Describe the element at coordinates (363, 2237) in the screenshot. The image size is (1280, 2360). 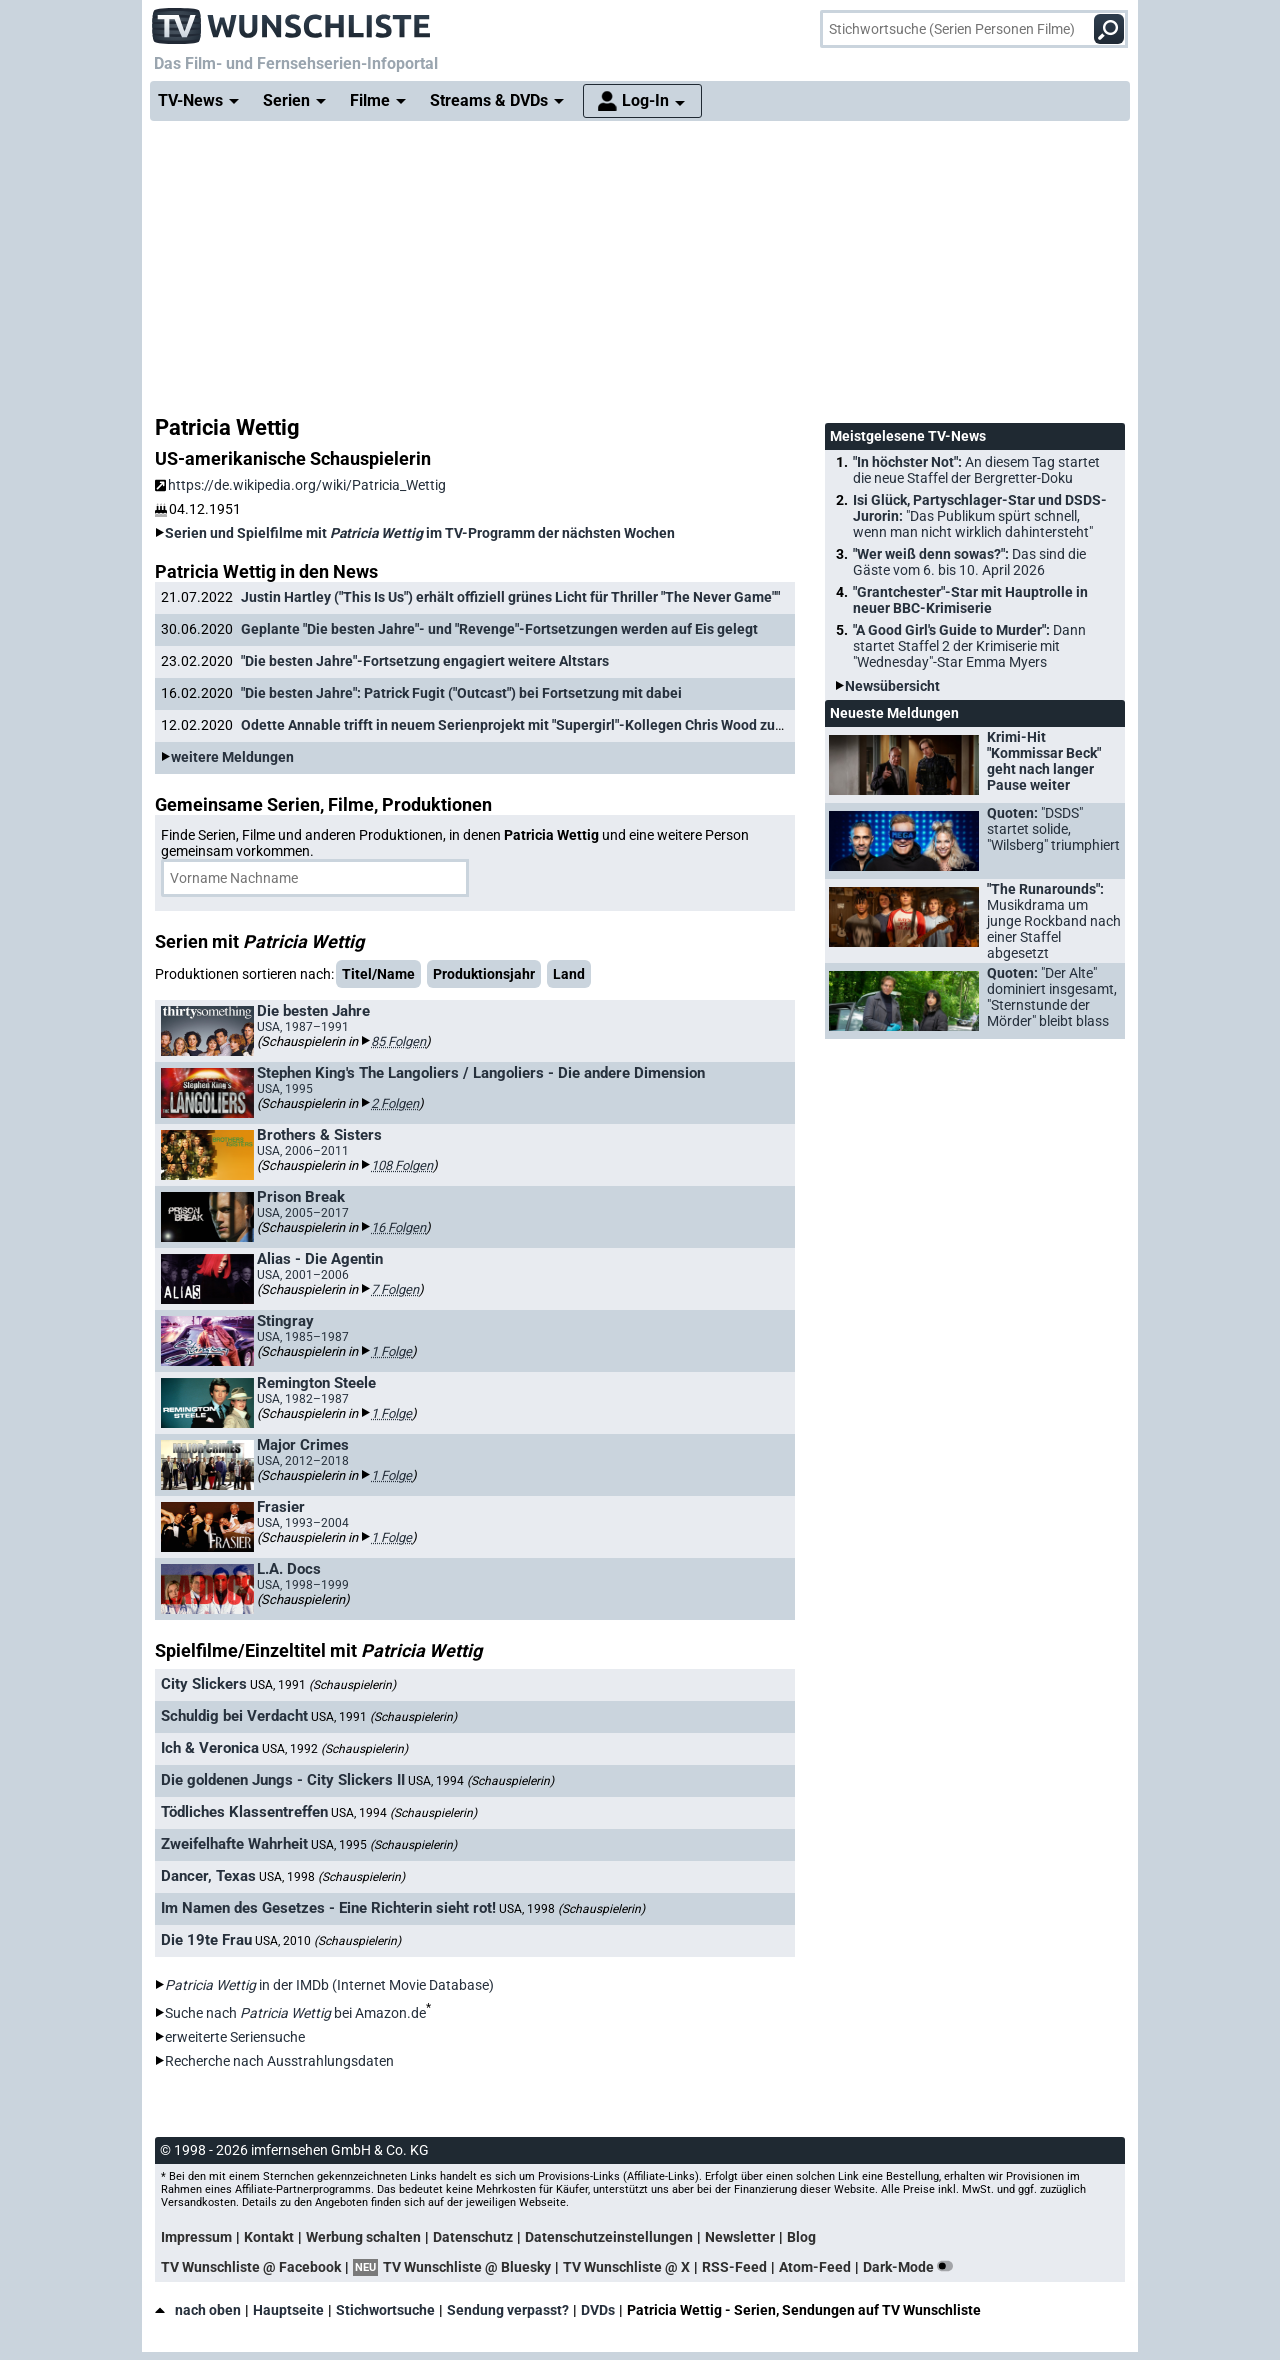
I see `Werbung schalten` at that location.